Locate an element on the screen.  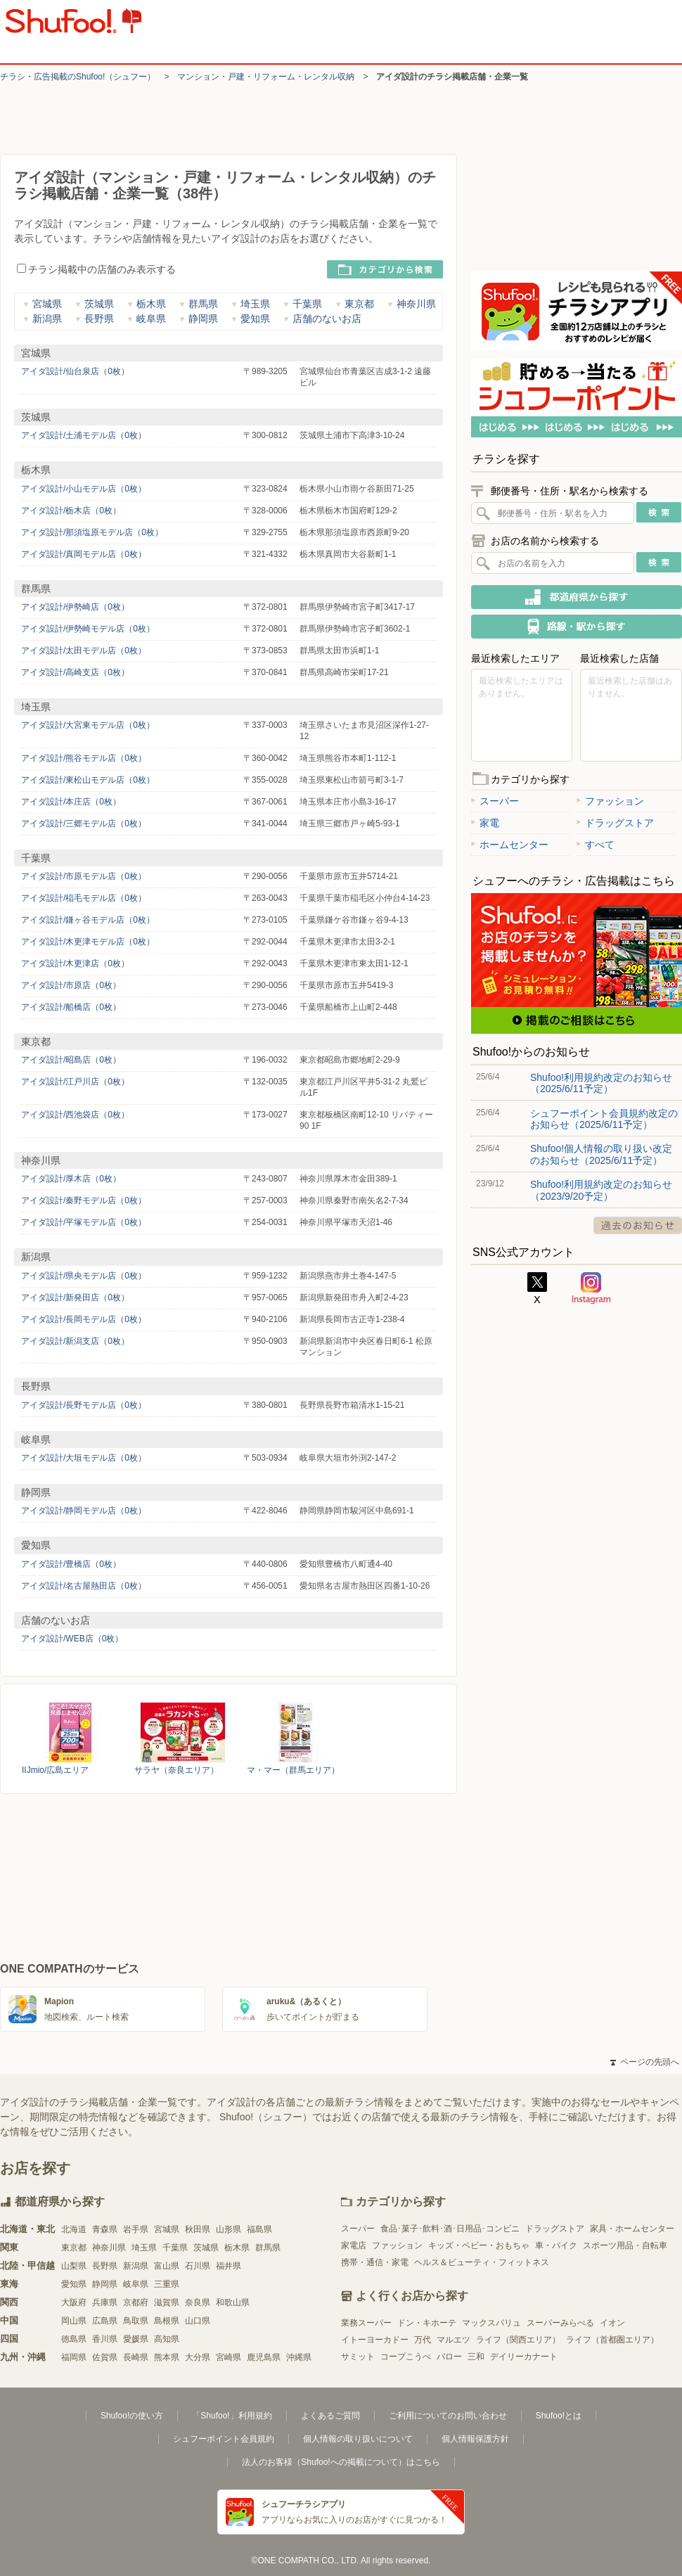
アイダ設計/WEB店（0枚） is located at coordinates (72, 1638).